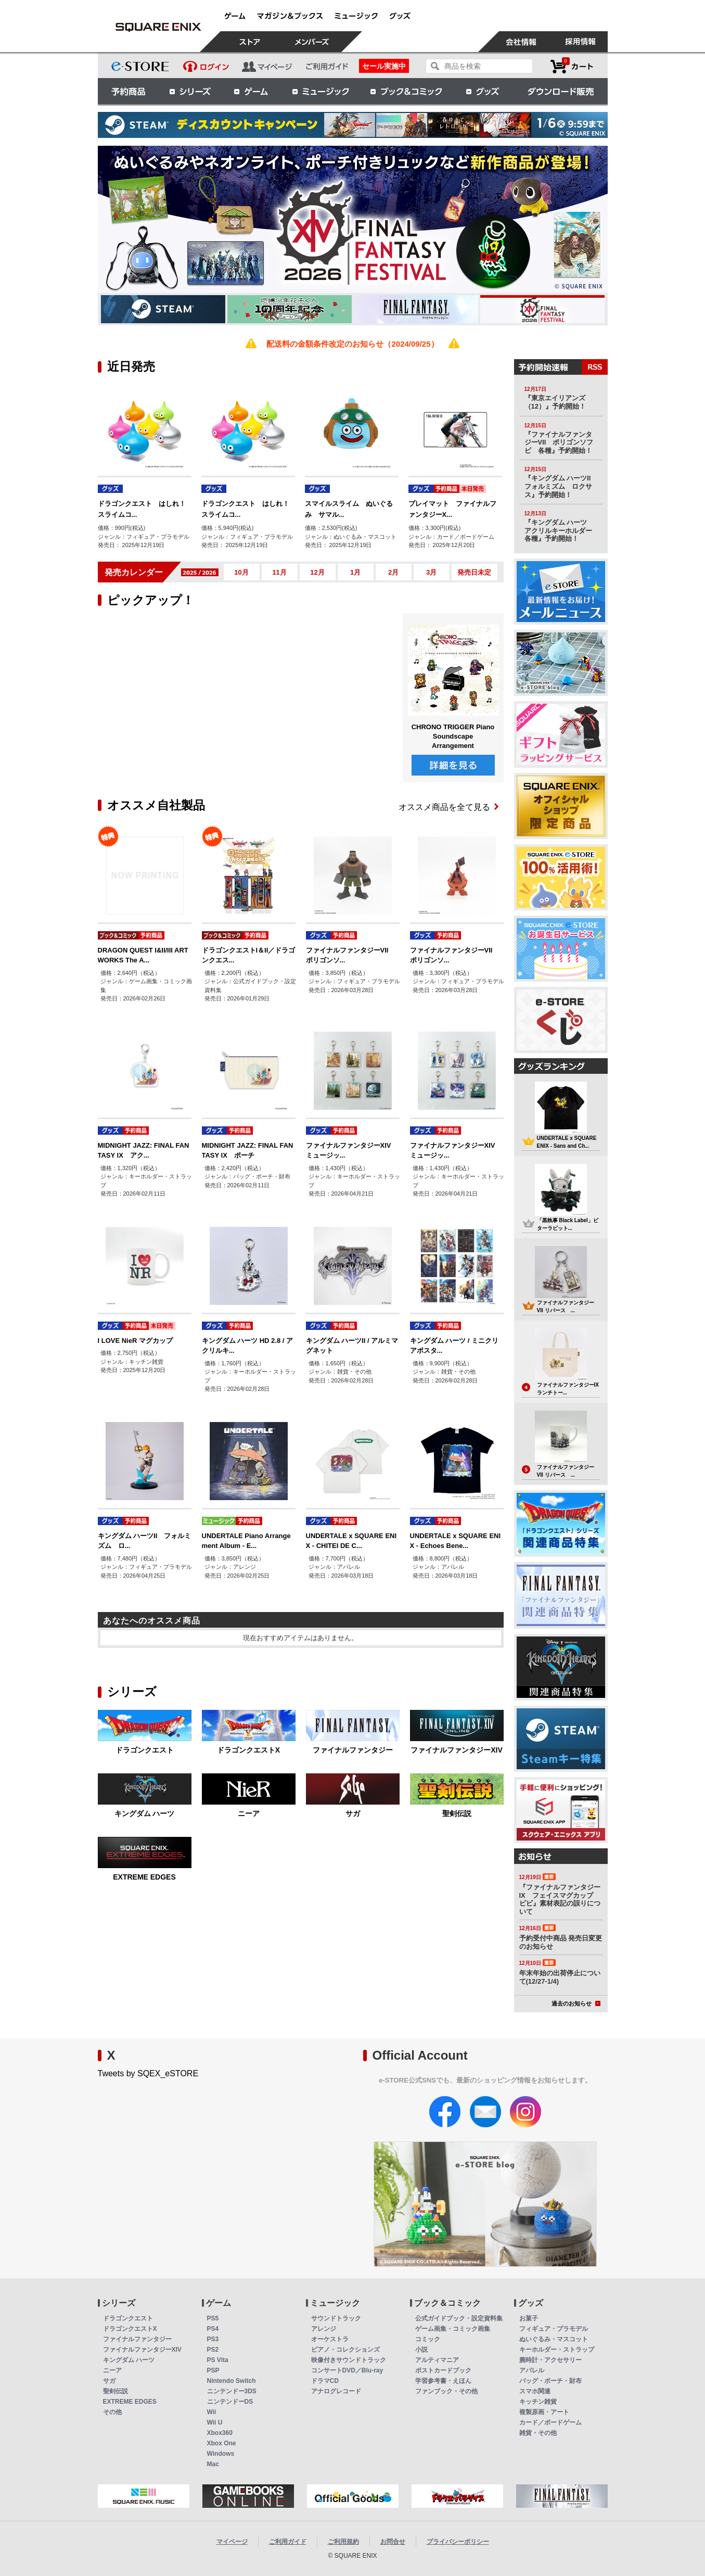 Image resolution: width=705 pixels, height=2576 pixels. I want to click on その他, so click(112, 2412).